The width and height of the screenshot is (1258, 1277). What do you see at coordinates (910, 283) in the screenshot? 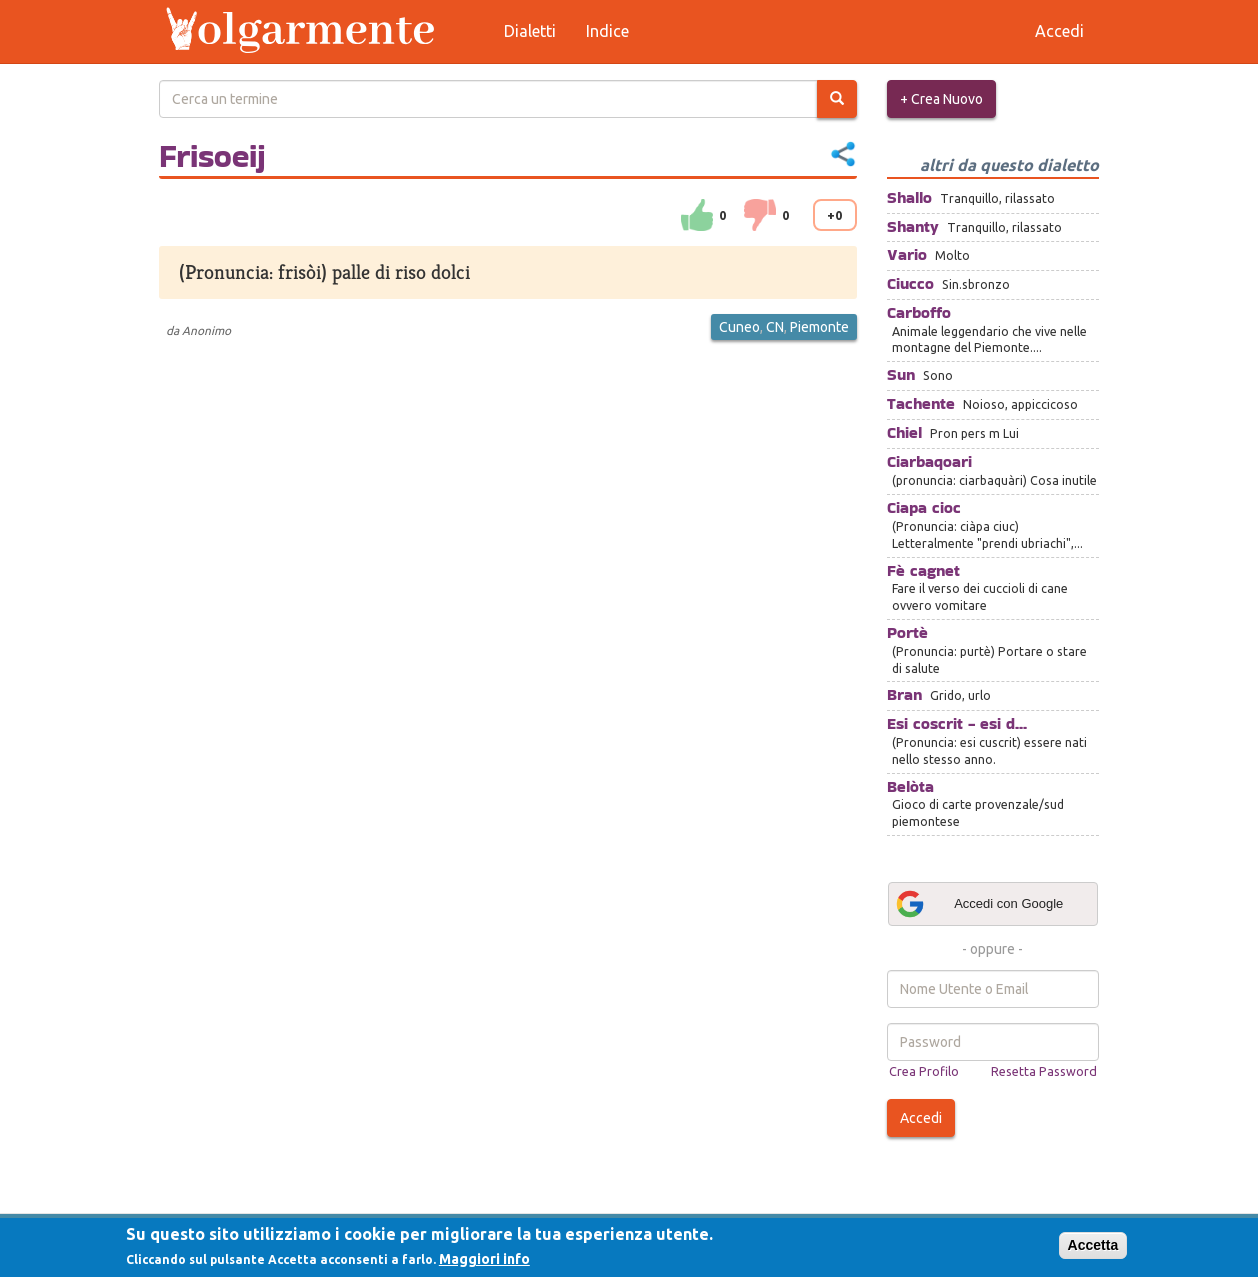
I see `Ciucco` at bounding box center [910, 283].